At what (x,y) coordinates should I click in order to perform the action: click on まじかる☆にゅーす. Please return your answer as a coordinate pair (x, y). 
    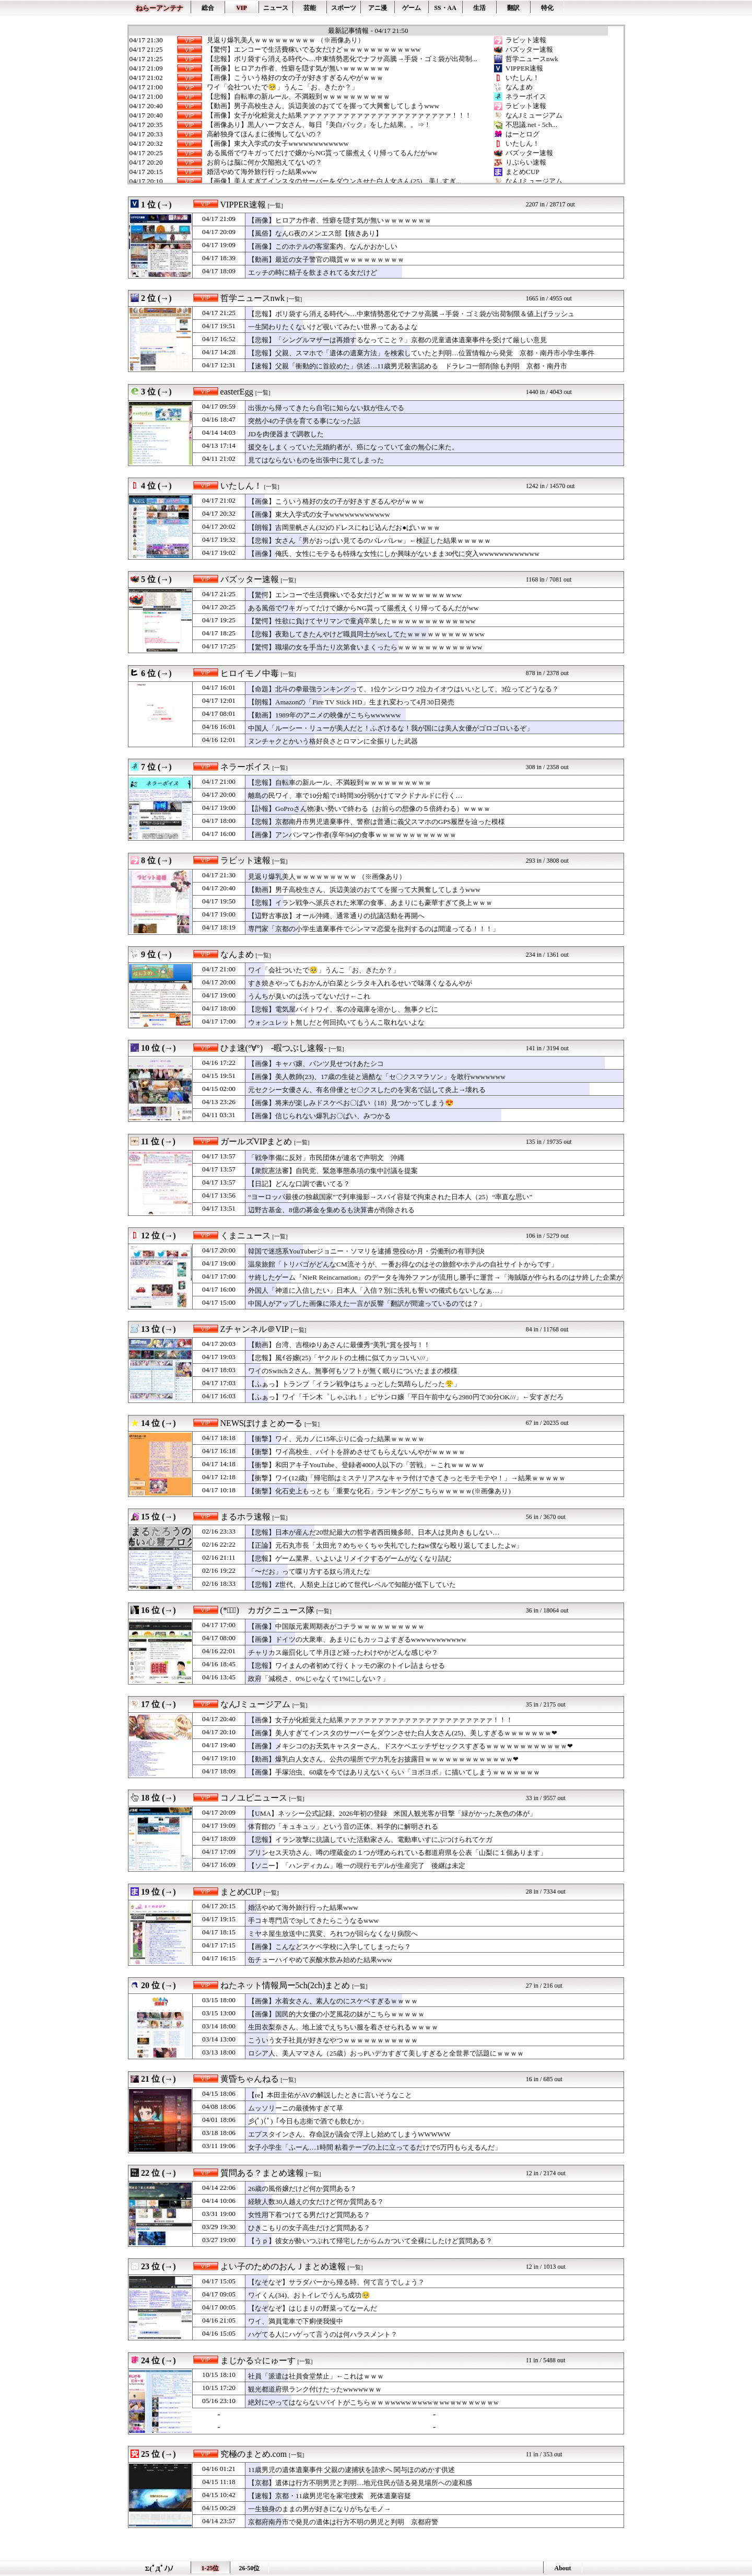
    Looking at the image, I should click on (258, 2360).